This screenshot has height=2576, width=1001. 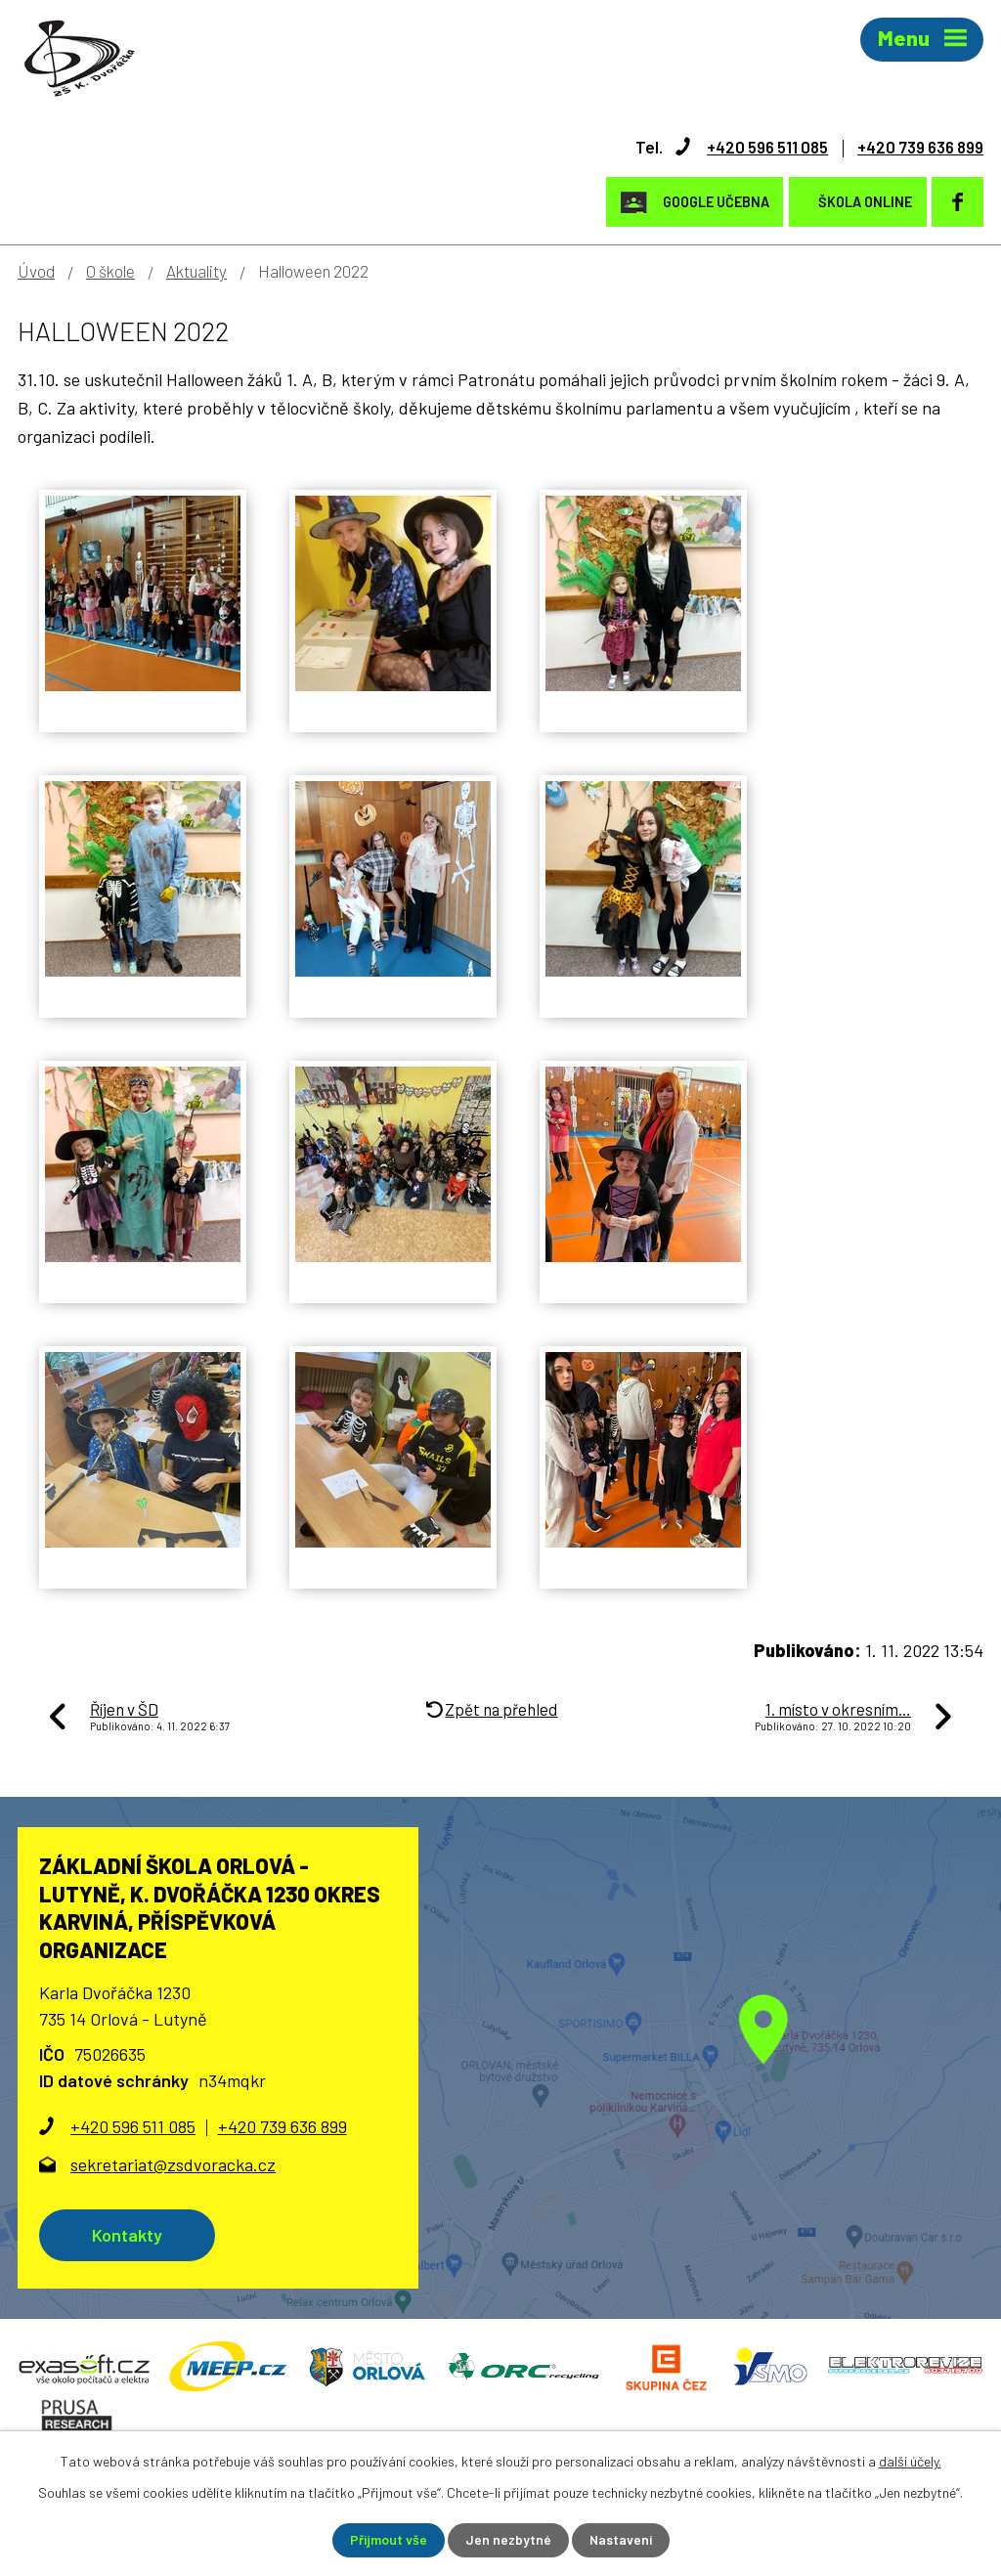 I want to click on sekretariat@zsdvoracka.cz, so click(x=173, y=2163).